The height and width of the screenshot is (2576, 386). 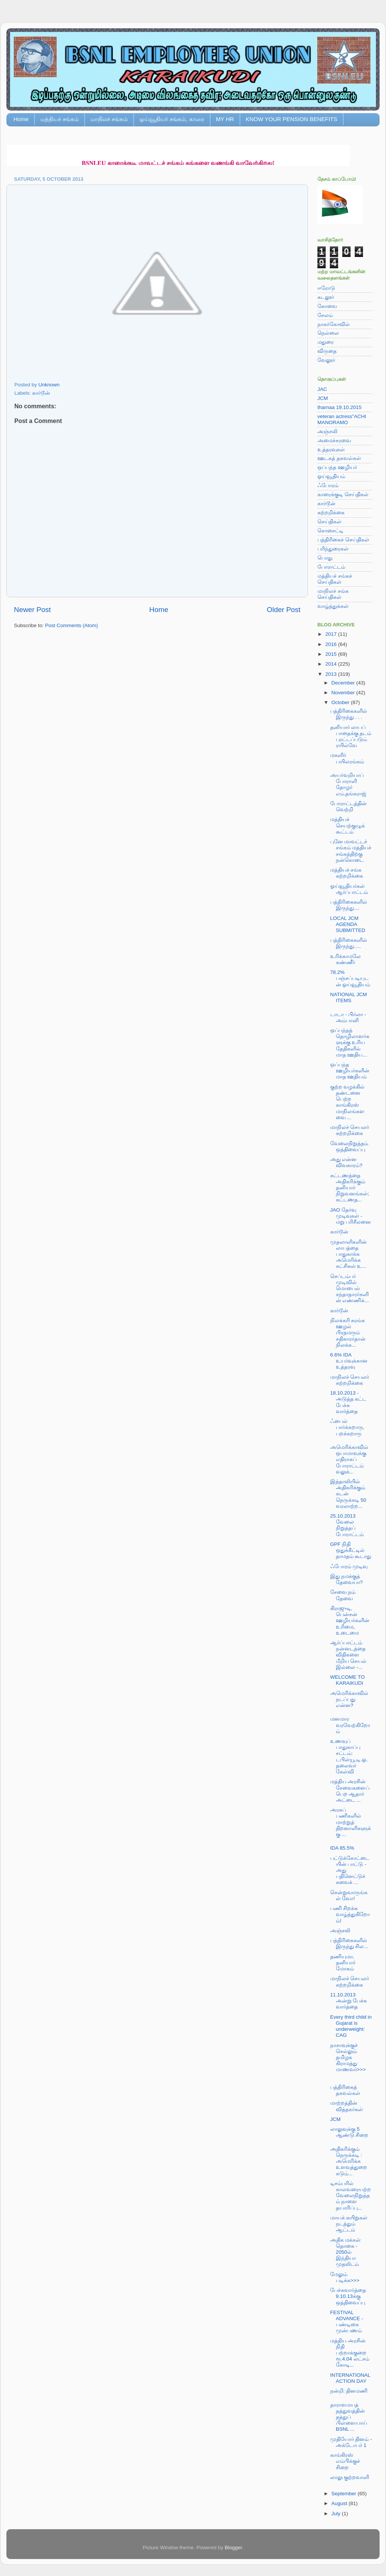 What do you see at coordinates (349, 1699) in the screenshot?
I see `அமெரிக்காவில் நடப்பது என்ன?` at bounding box center [349, 1699].